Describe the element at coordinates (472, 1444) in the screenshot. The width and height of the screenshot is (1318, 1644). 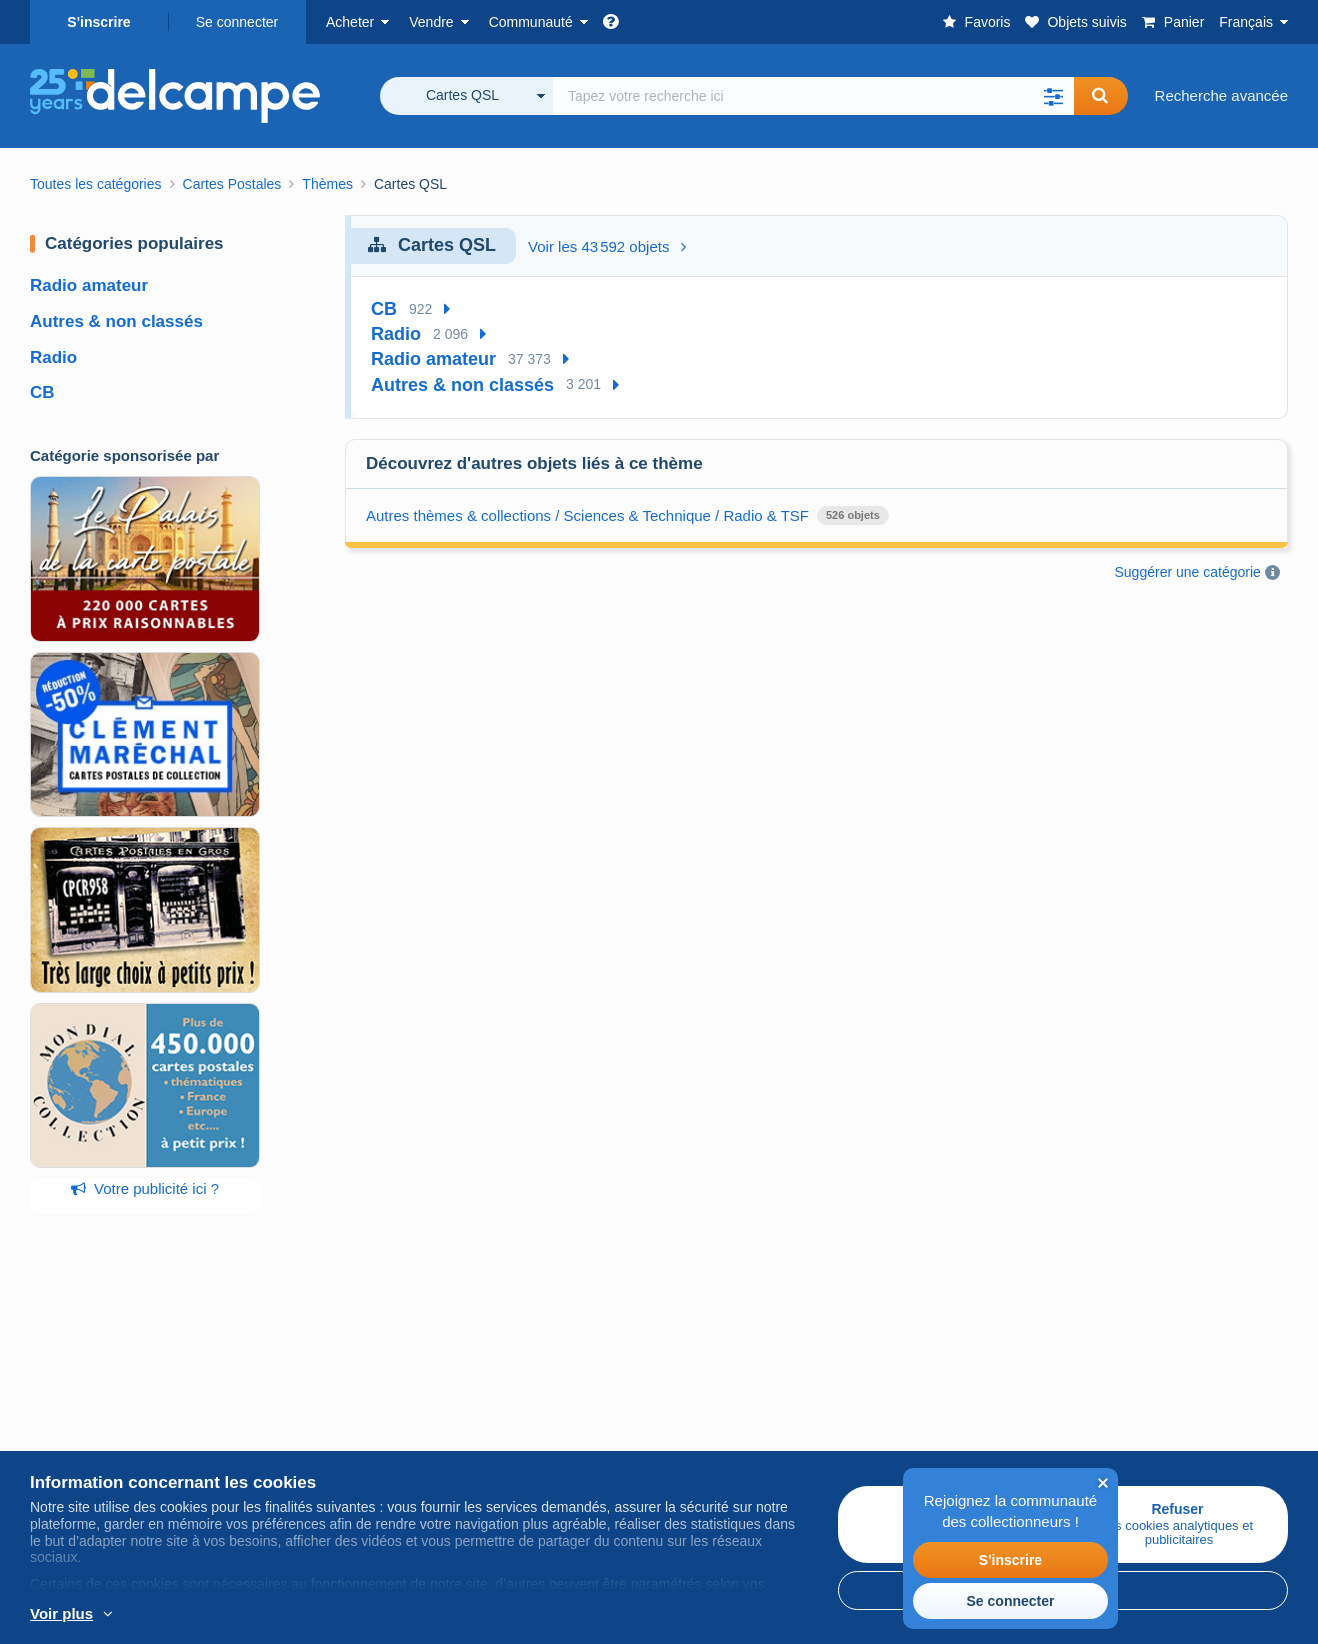
I see `Vidéos` at that location.